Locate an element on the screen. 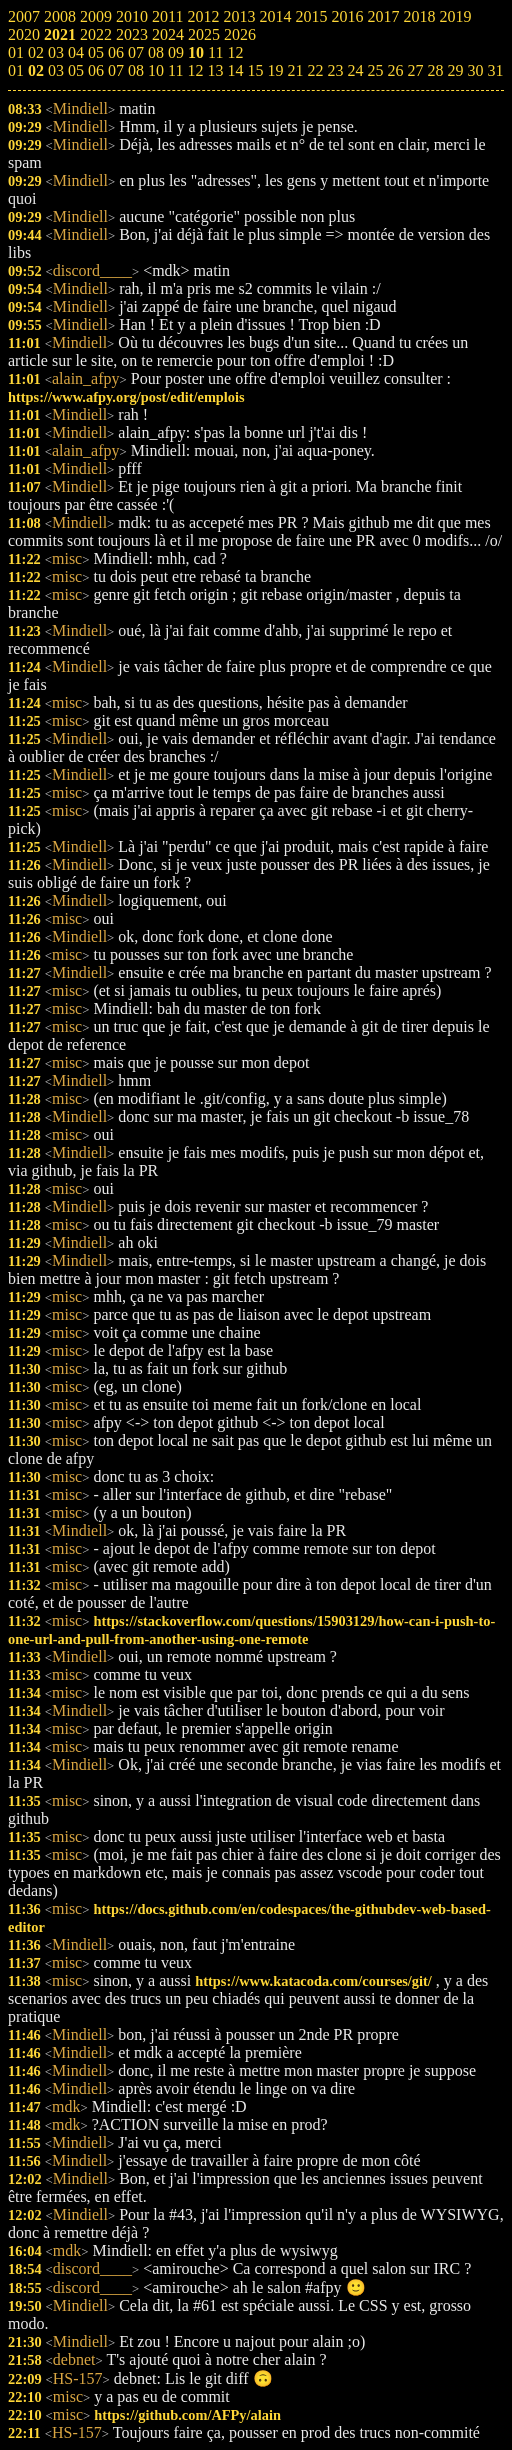 The height and width of the screenshot is (2450, 512). https://github.com/AFPy/alain is located at coordinates (187, 2415).